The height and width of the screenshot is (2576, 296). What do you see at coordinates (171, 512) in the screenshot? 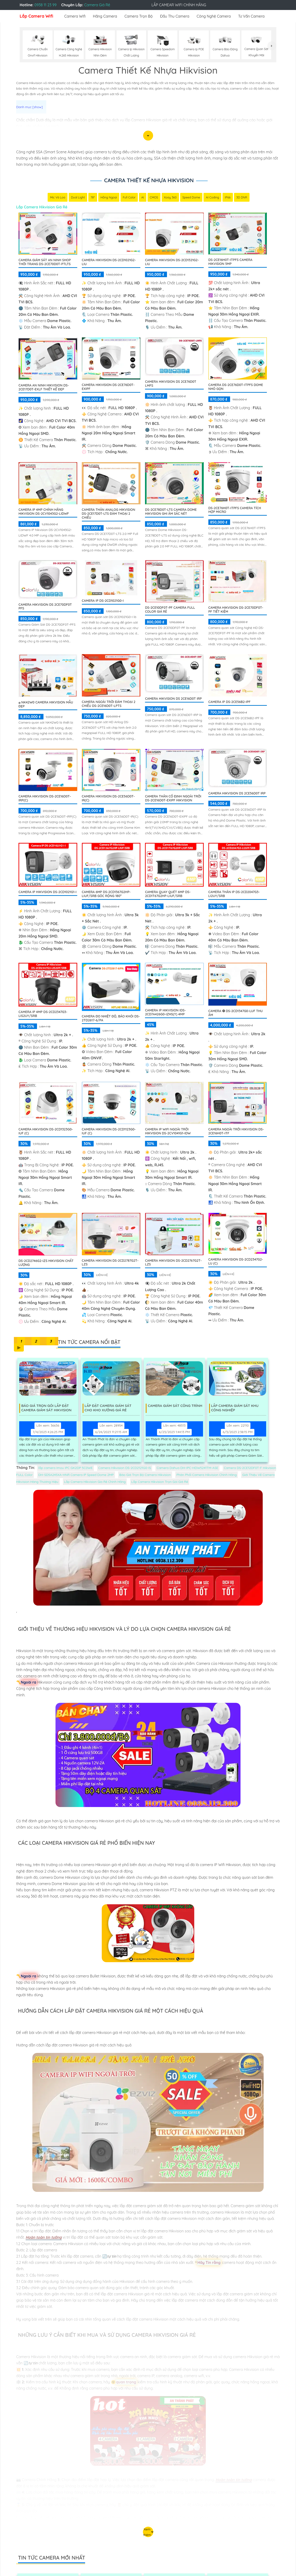
I see `DS-2CE78D0T-LTS Camera Dome Hikvision Ghi Âm Sắc Nét` at bounding box center [171, 512].